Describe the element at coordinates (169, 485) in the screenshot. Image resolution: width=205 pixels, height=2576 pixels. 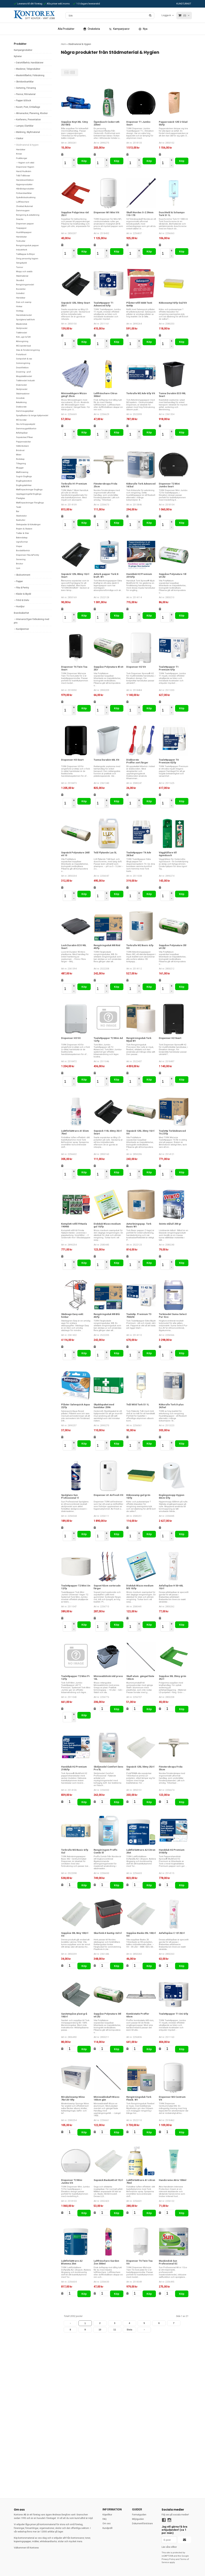
I see `Dispenser T2 Mini Jumbo Svart` at that location.